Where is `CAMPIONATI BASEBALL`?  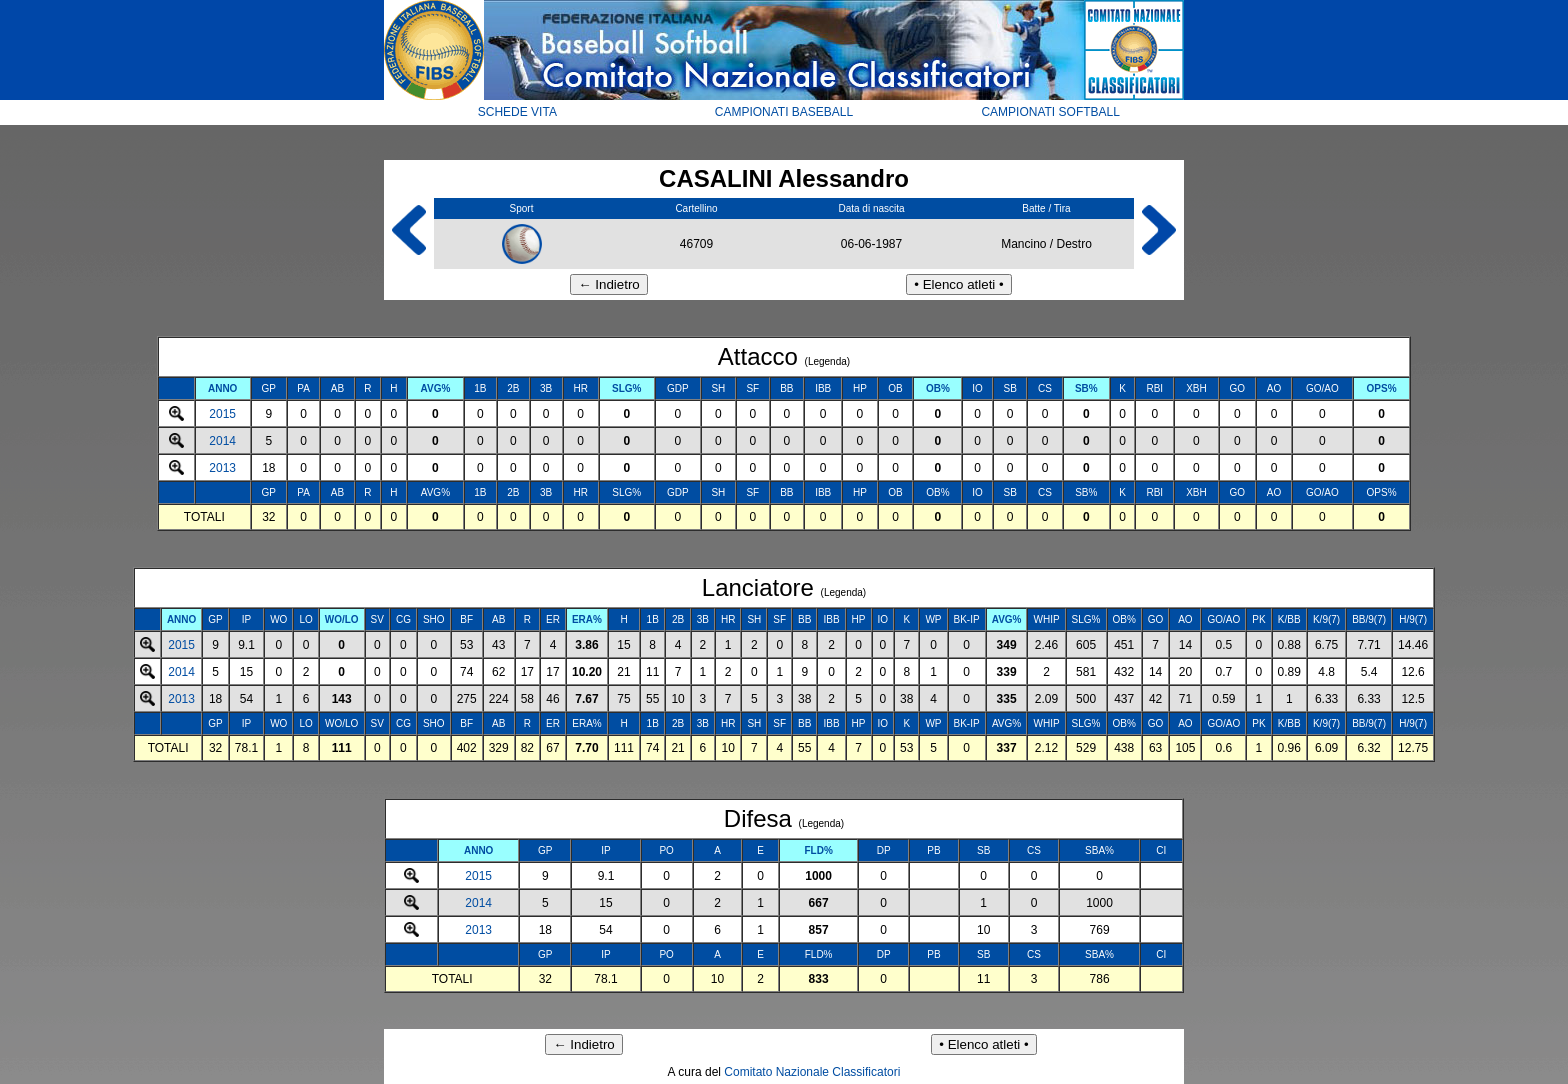
CAMPIONATI BASEBALL is located at coordinates (784, 112).